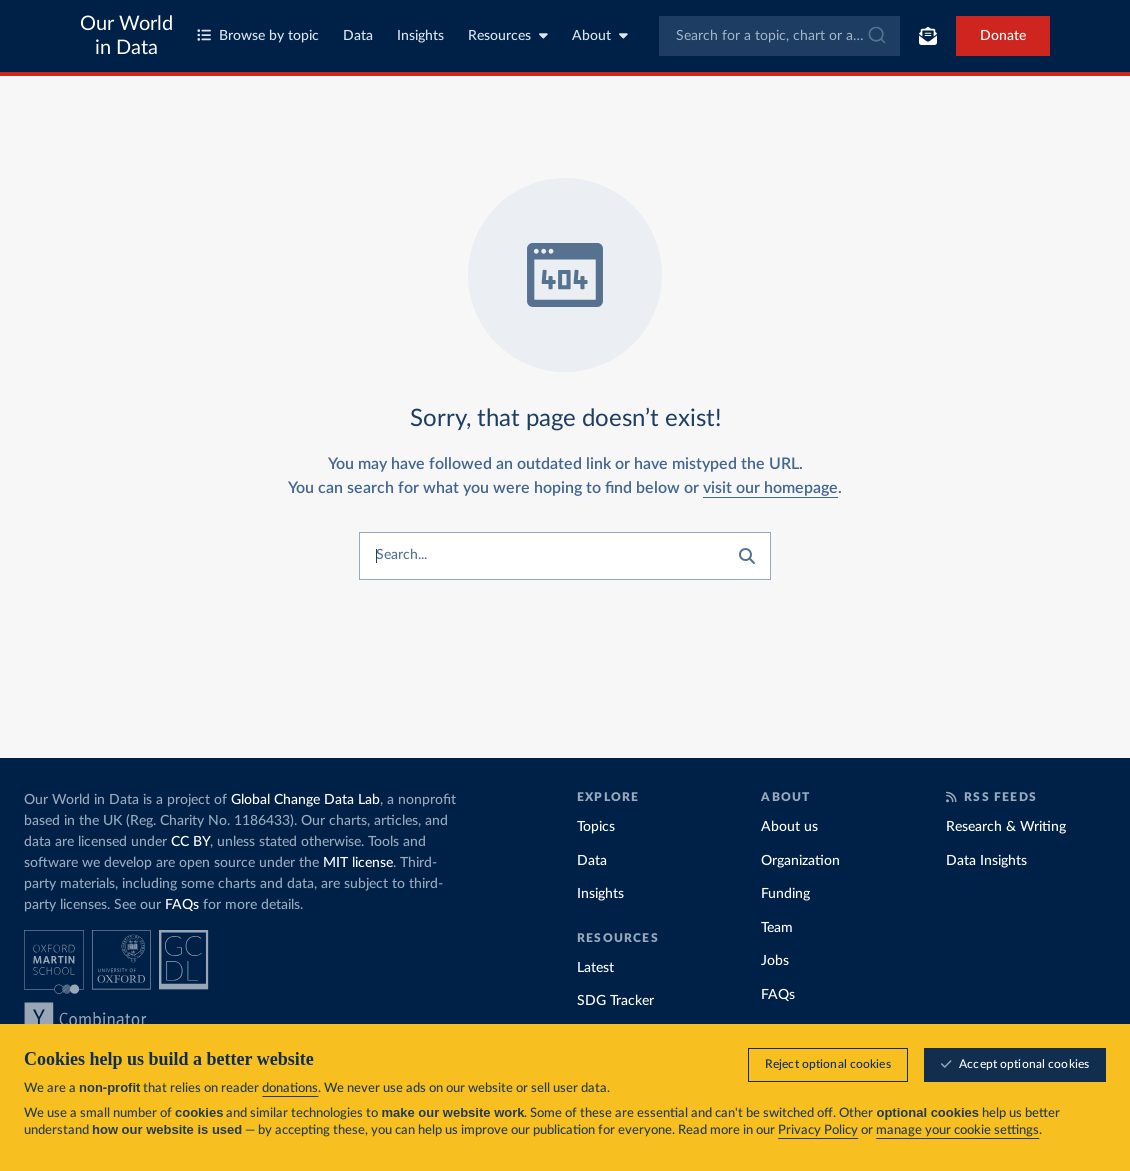 This screenshot has width=1130, height=1171. Describe the element at coordinates (596, 827) in the screenshot. I see `Topics` at that location.